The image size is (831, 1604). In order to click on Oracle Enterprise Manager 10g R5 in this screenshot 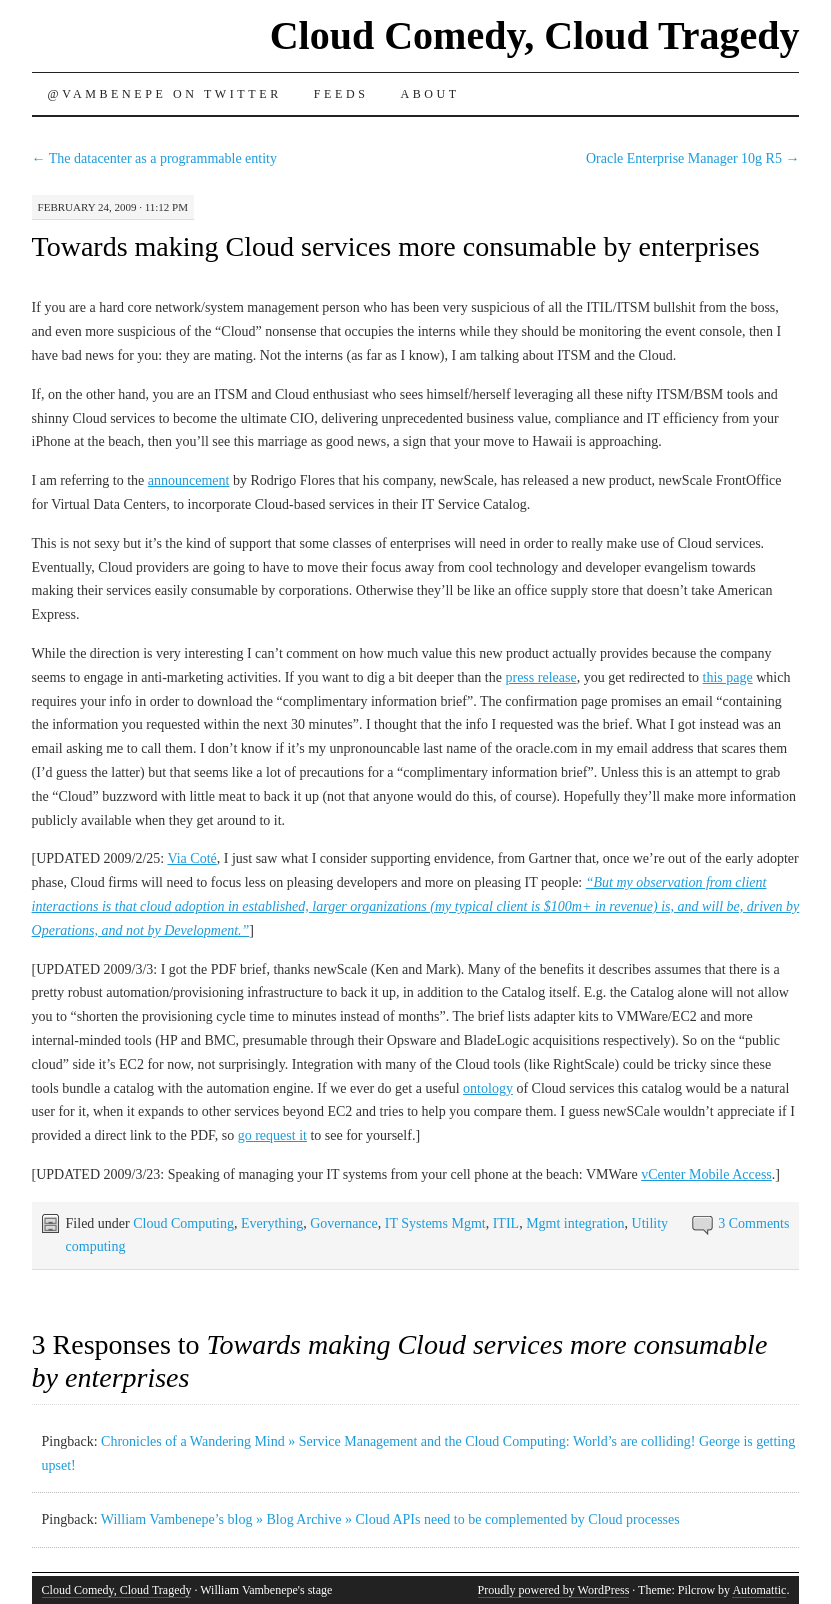, I will do `click(692, 158)`.